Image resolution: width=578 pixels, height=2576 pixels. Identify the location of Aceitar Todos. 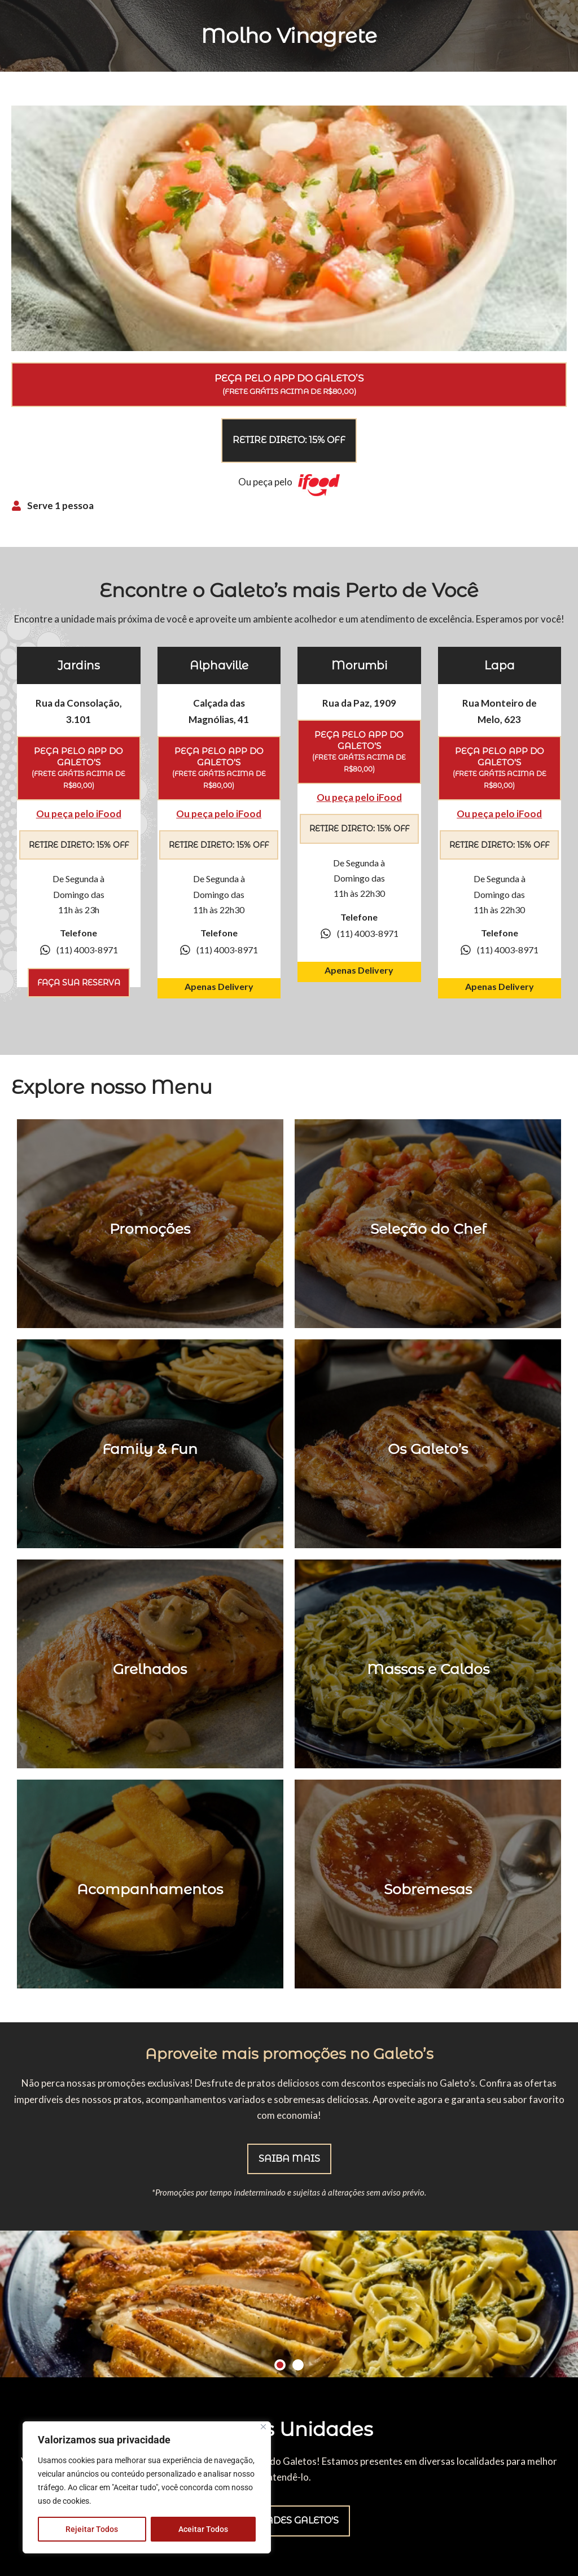
(203, 2529).